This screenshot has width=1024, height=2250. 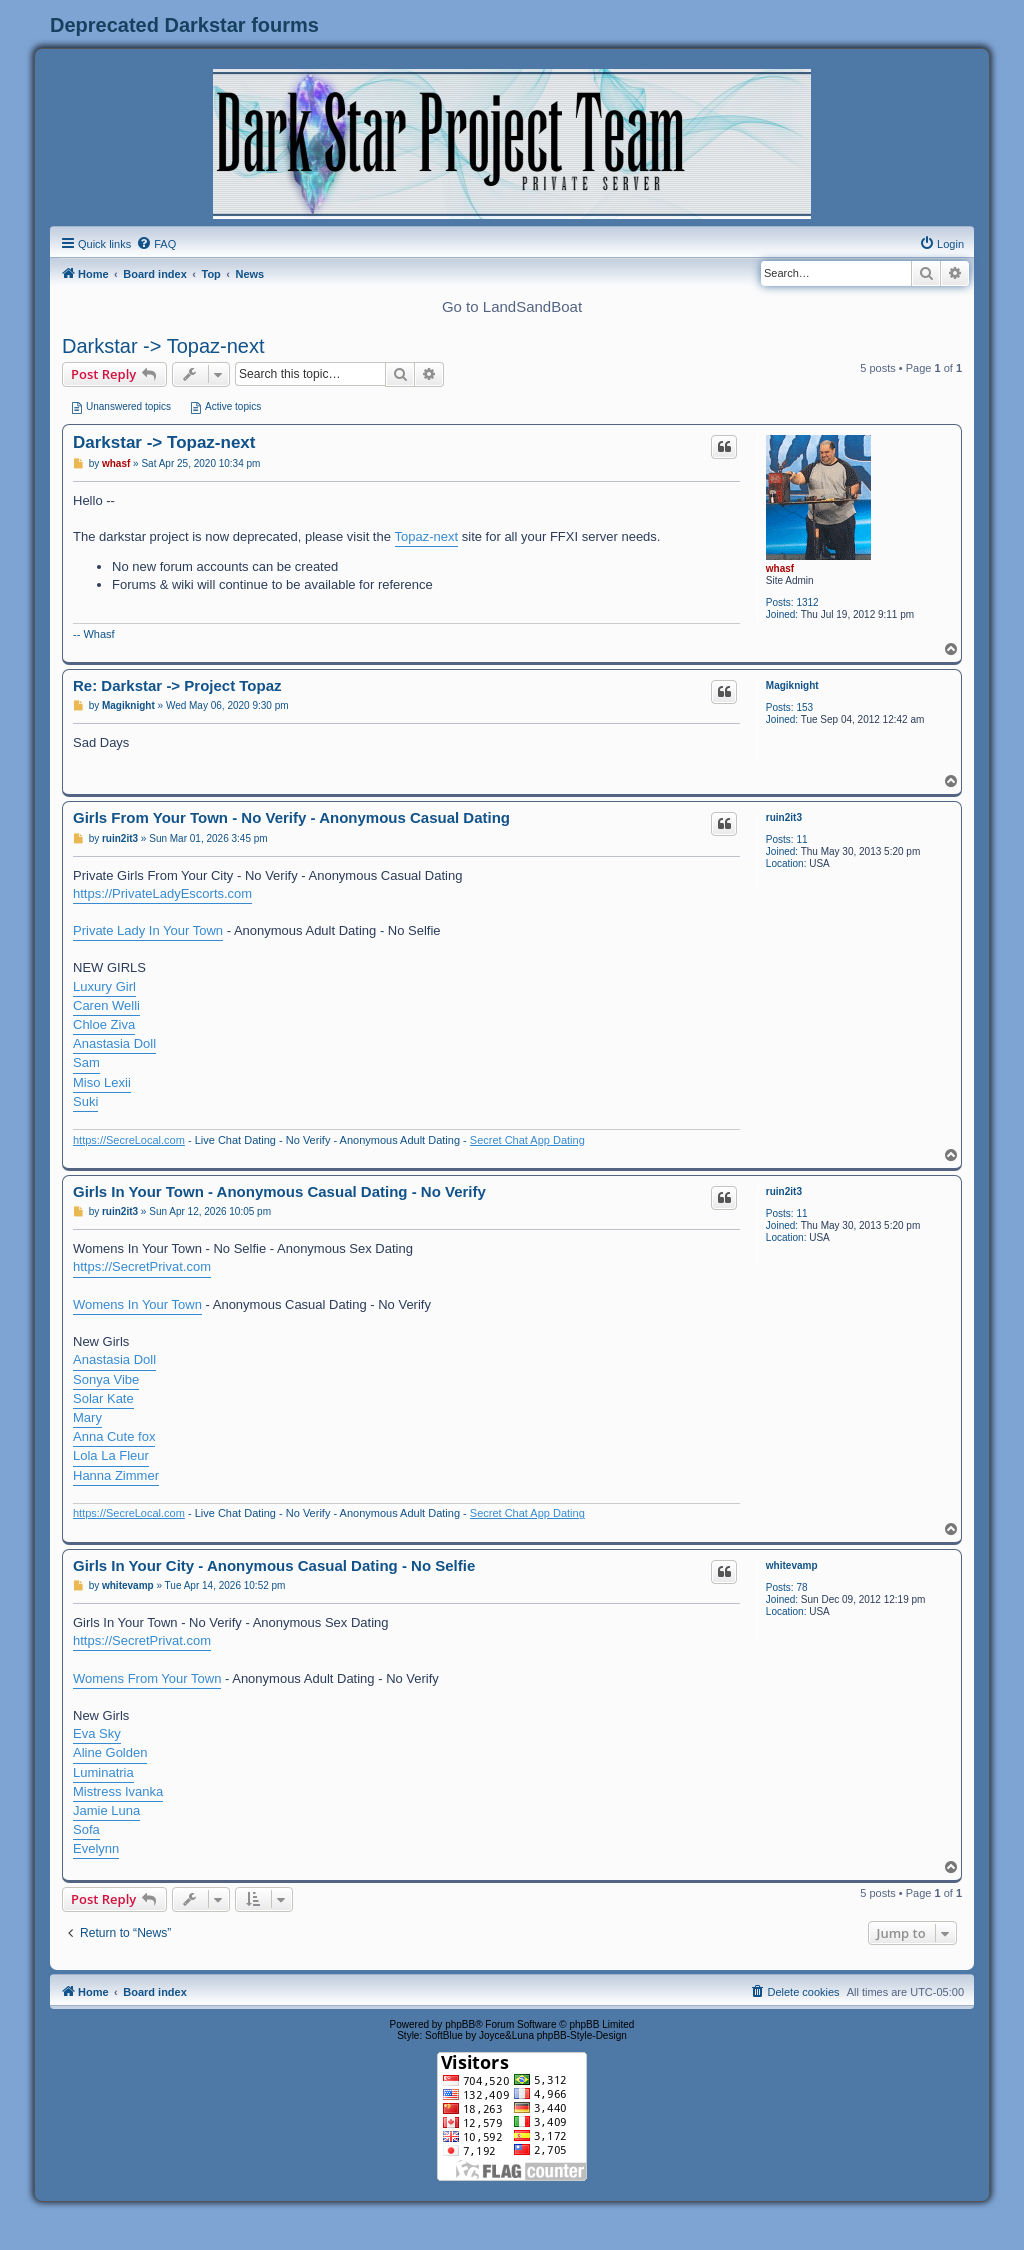 I want to click on Secret Chat App Dating, so click(x=527, y=1140).